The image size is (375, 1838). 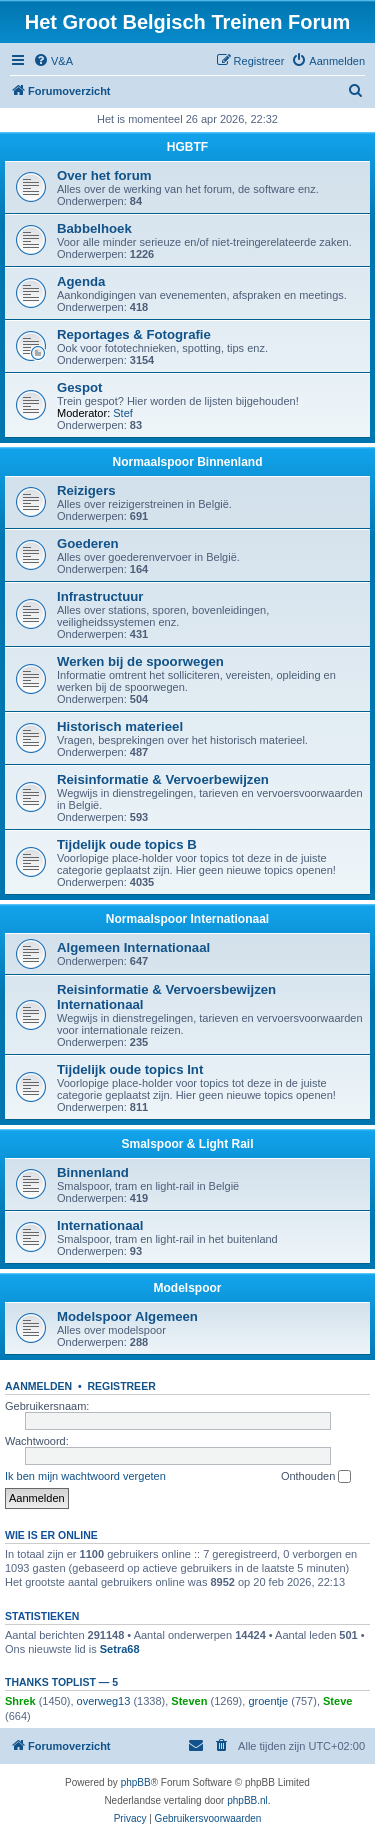 I want to click on groentje, so click(x=268, y=1701).